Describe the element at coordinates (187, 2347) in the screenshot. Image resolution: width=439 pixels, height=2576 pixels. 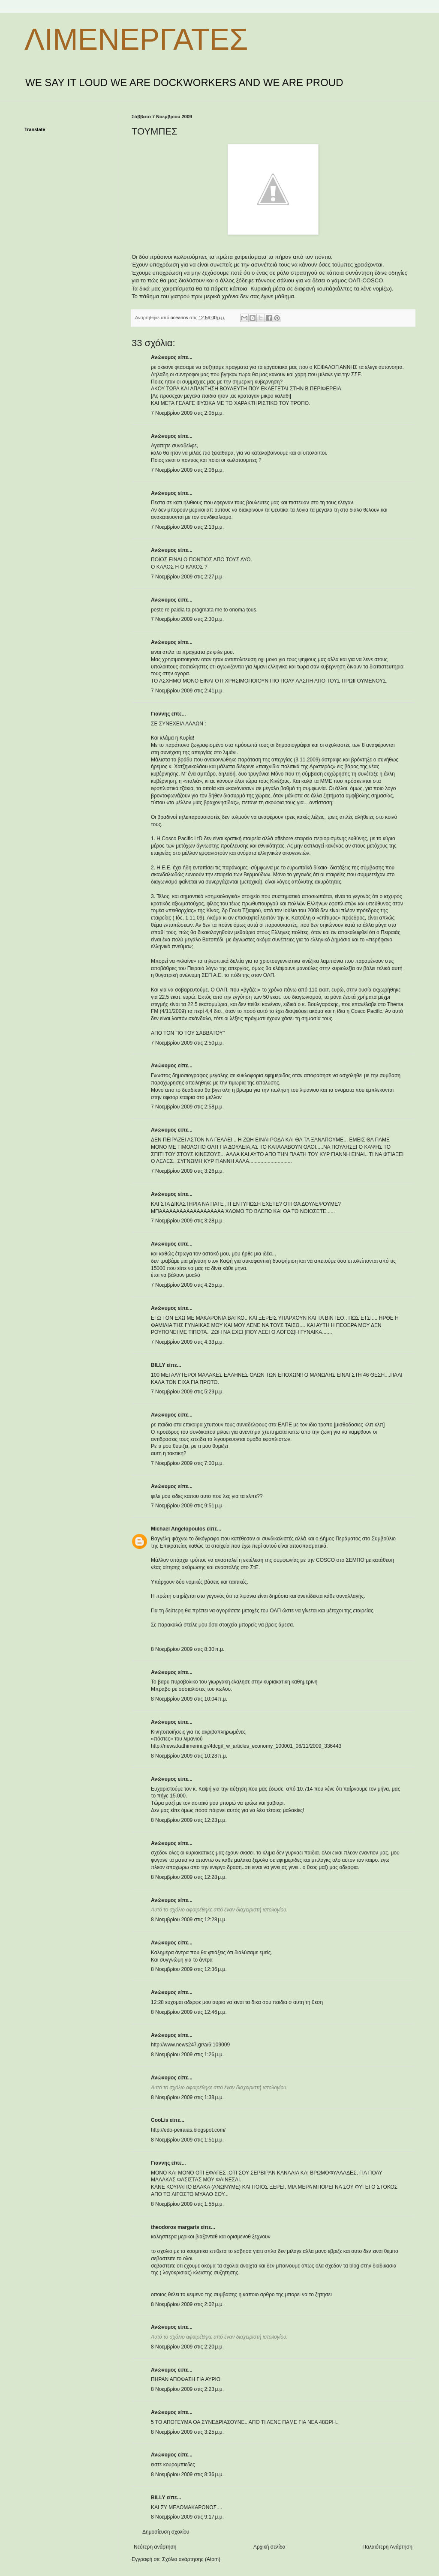
I see `8 Νοεμβρίου 2009 στις 2:20 μ.μ.` at that location.